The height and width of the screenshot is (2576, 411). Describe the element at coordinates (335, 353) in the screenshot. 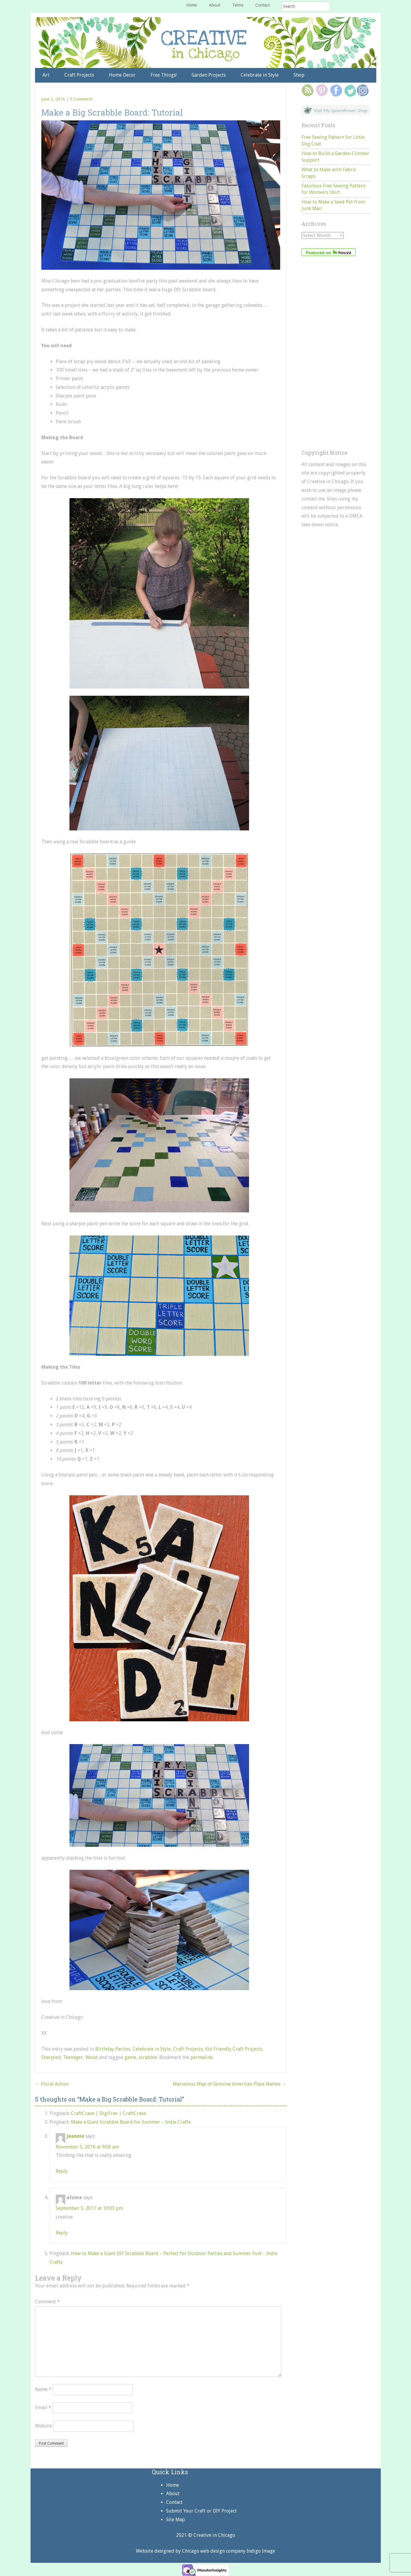

I see `[Advertisement]` at that location.